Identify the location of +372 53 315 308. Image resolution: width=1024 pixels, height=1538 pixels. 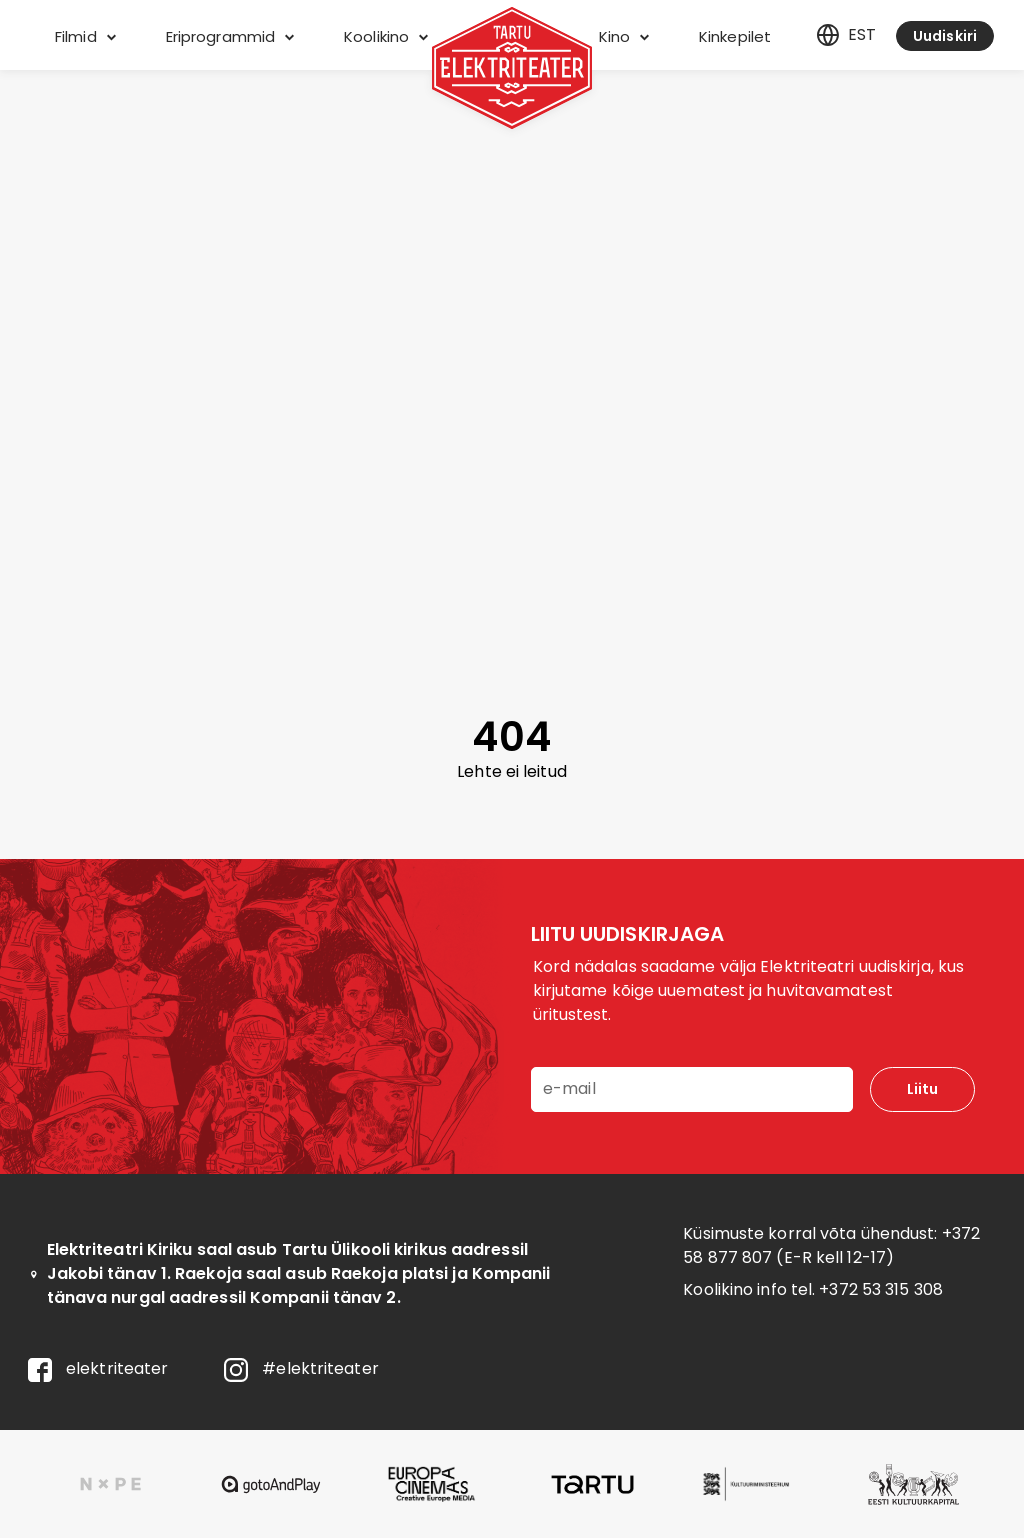
(881, 1289).